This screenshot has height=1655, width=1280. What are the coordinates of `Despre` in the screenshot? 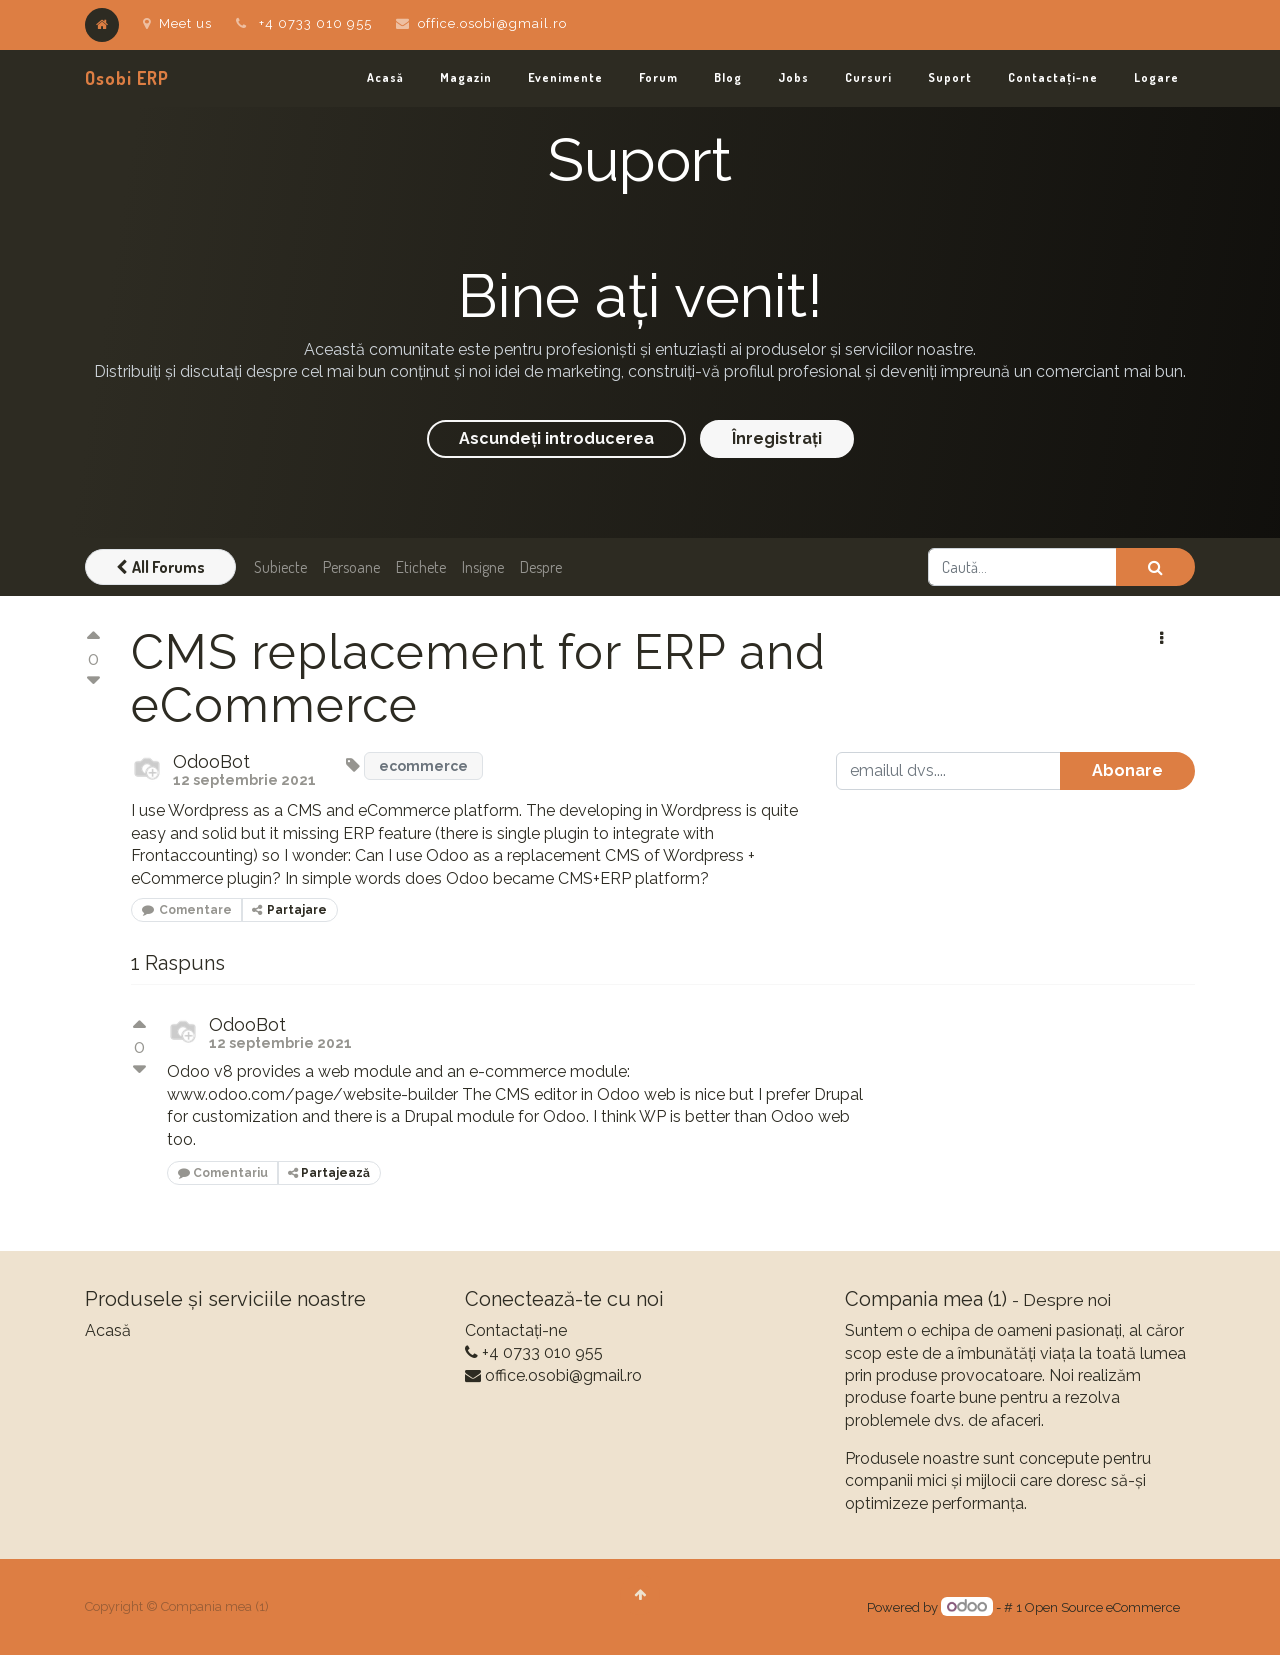 It's located at (541, 567).